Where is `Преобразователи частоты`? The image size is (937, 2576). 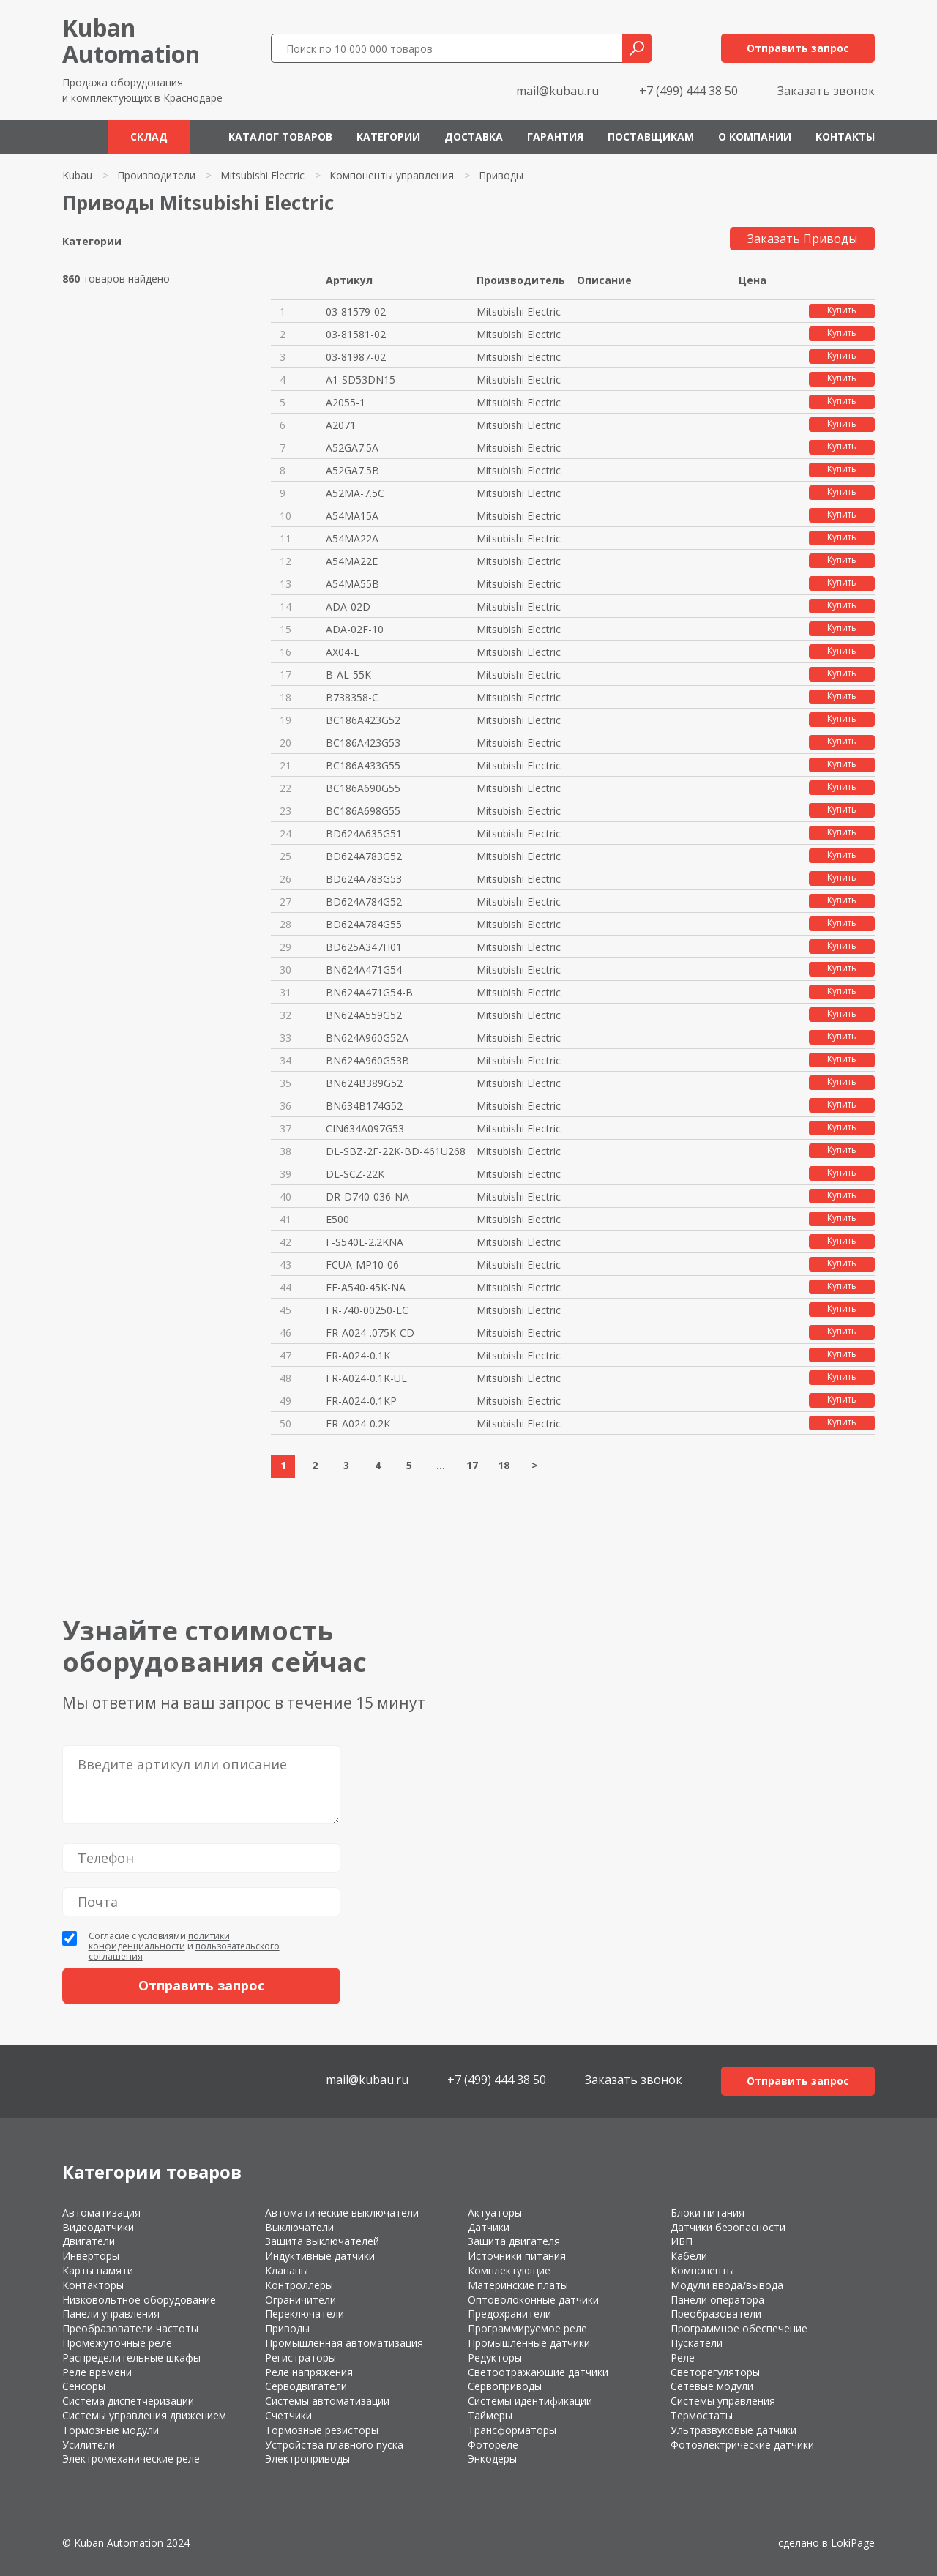
Преобразователи частоты is located at coordinates (130, 2328).